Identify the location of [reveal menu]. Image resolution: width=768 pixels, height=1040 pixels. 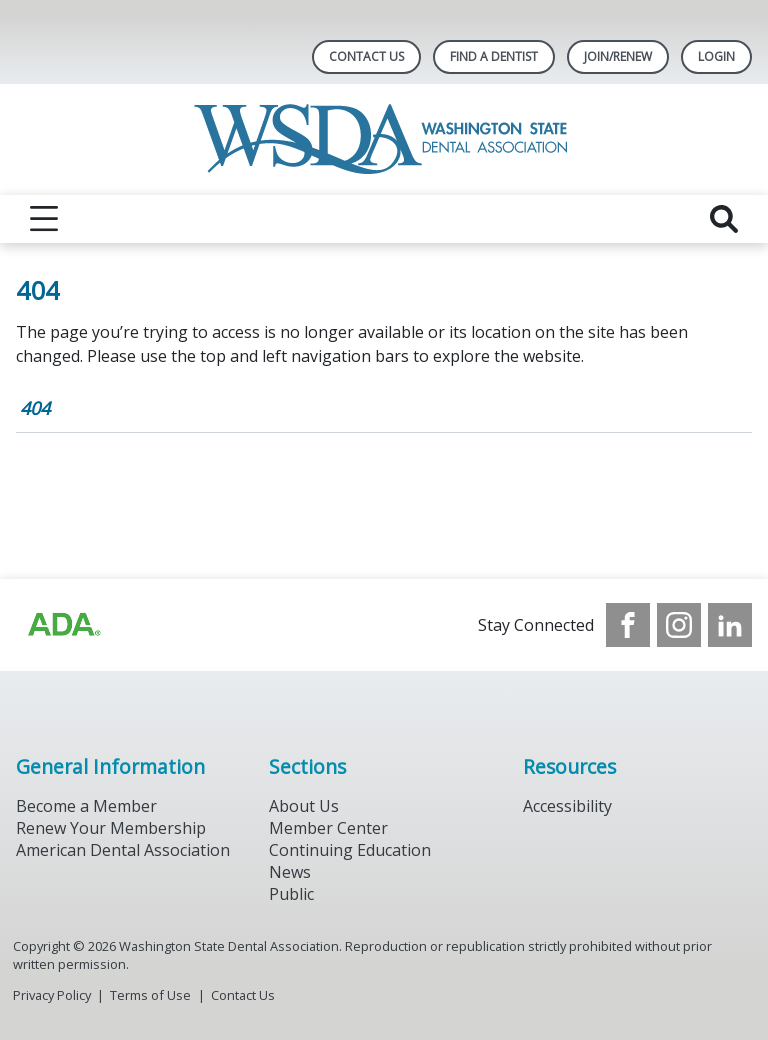
(44, 219).